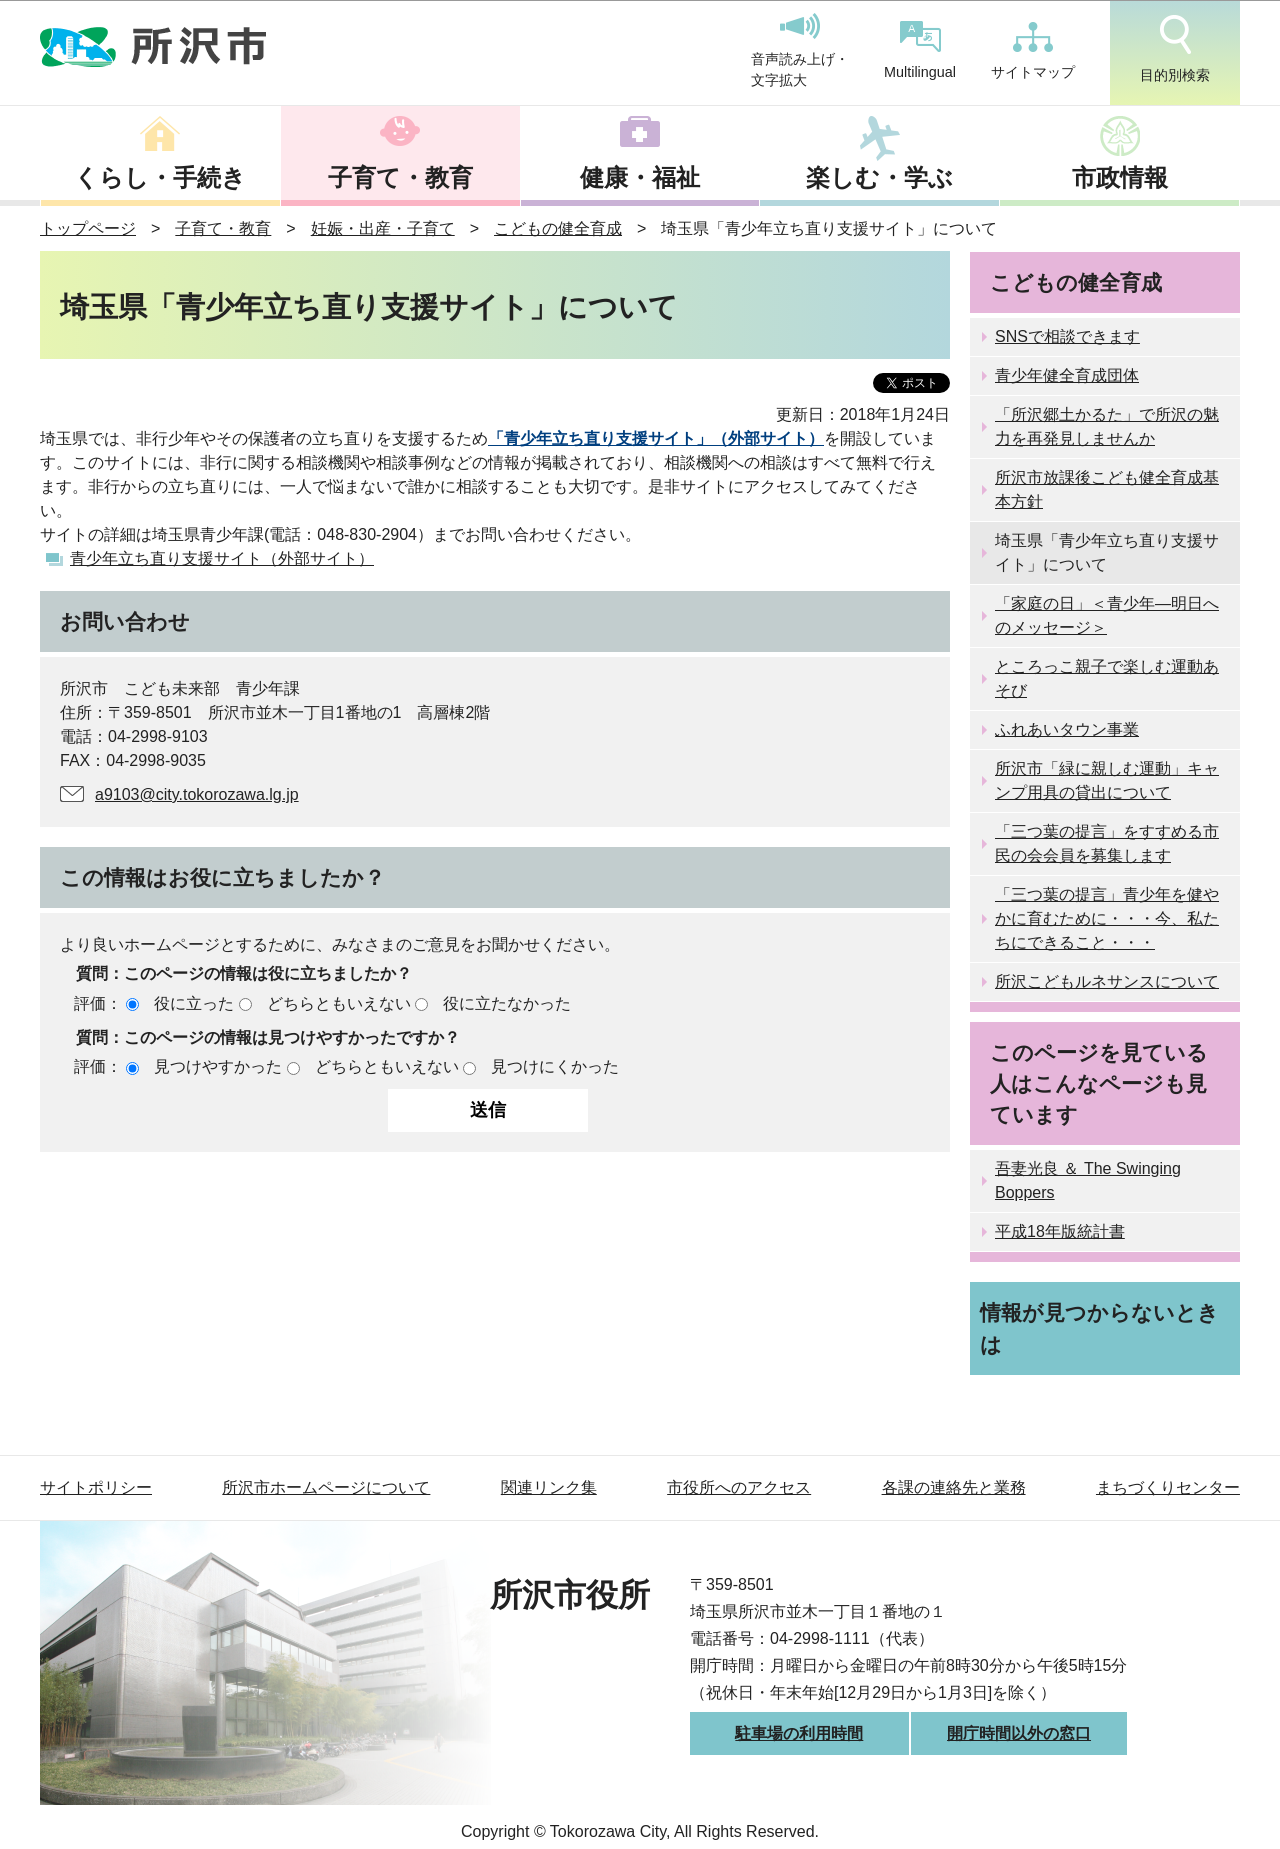  What do you see at coordinates (1120, 177) in the screenshot?
I see `市政情報` at bounding box center [1120, 177].